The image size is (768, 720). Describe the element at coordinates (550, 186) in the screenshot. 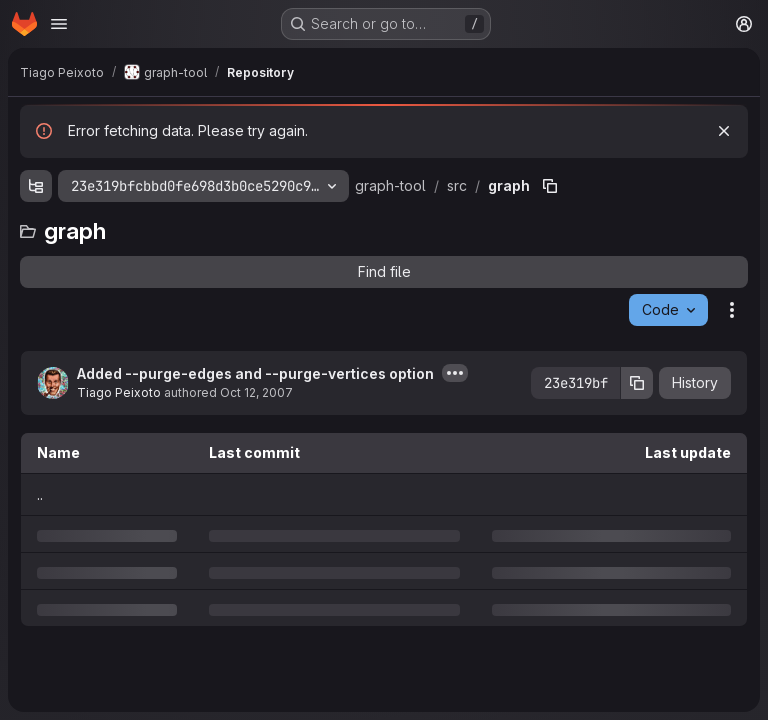

I see `[Copy file path]` at that location.